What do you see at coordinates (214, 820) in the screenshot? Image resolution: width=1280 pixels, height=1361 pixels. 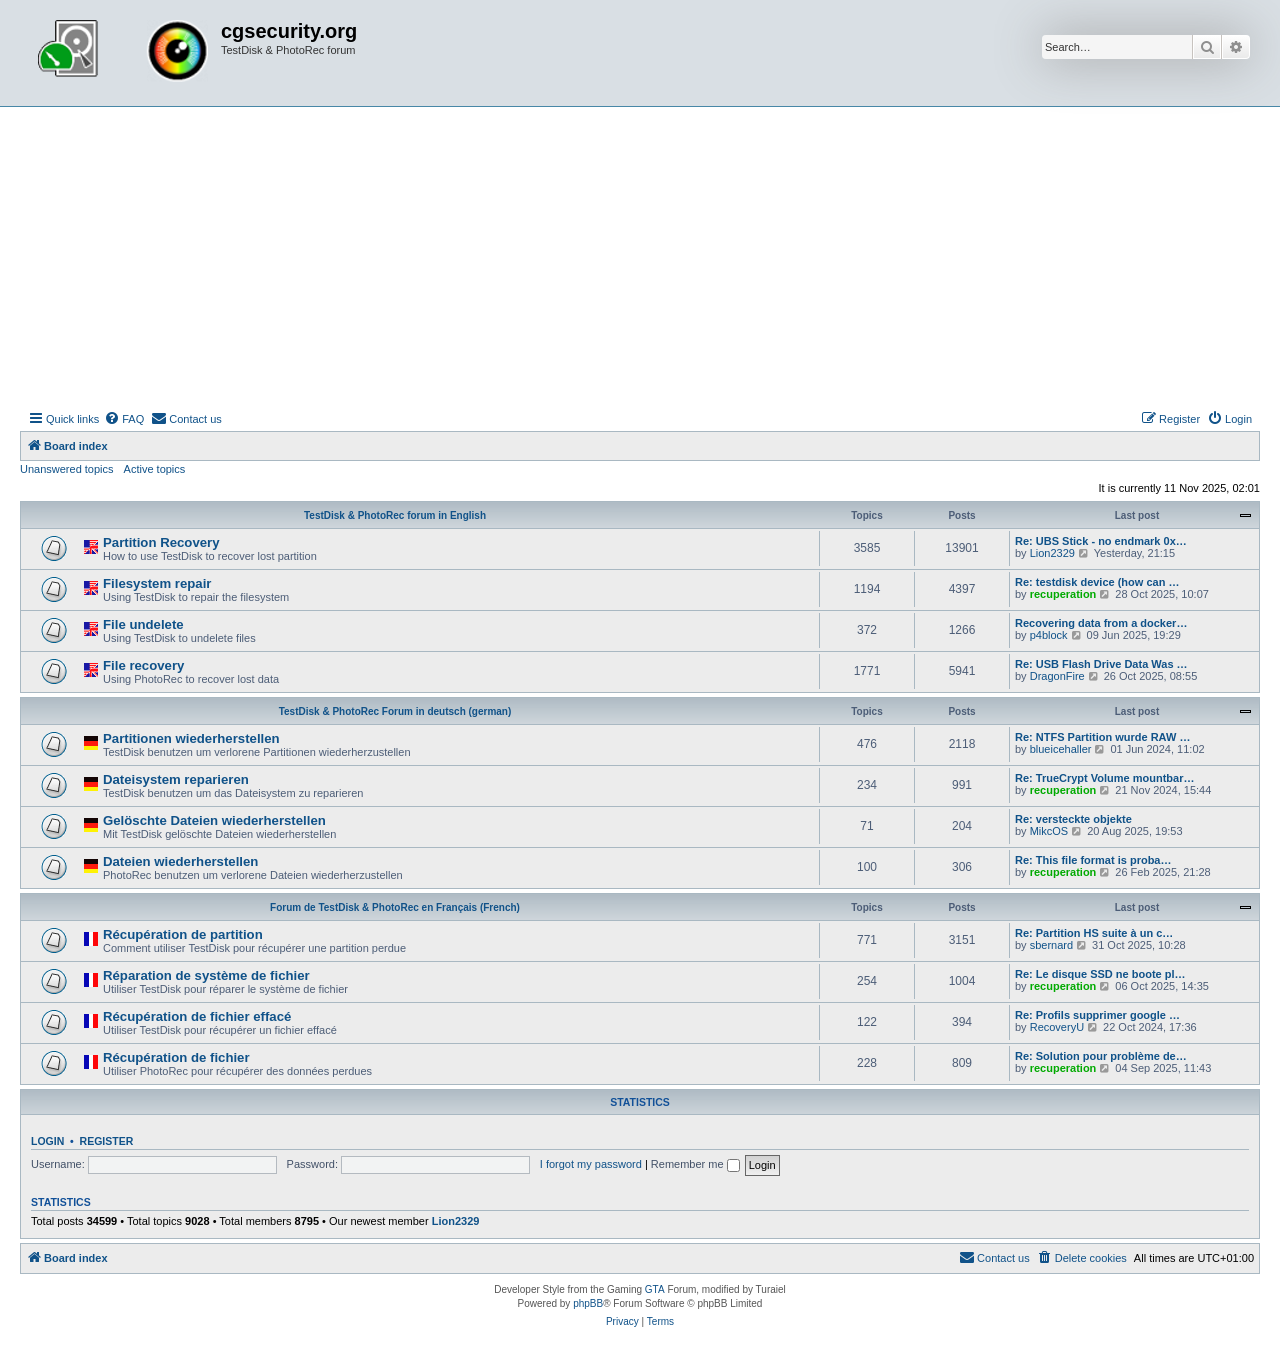 I see `Gelöschte Dateien wiederherstellen` at bounding box center [214, 820].